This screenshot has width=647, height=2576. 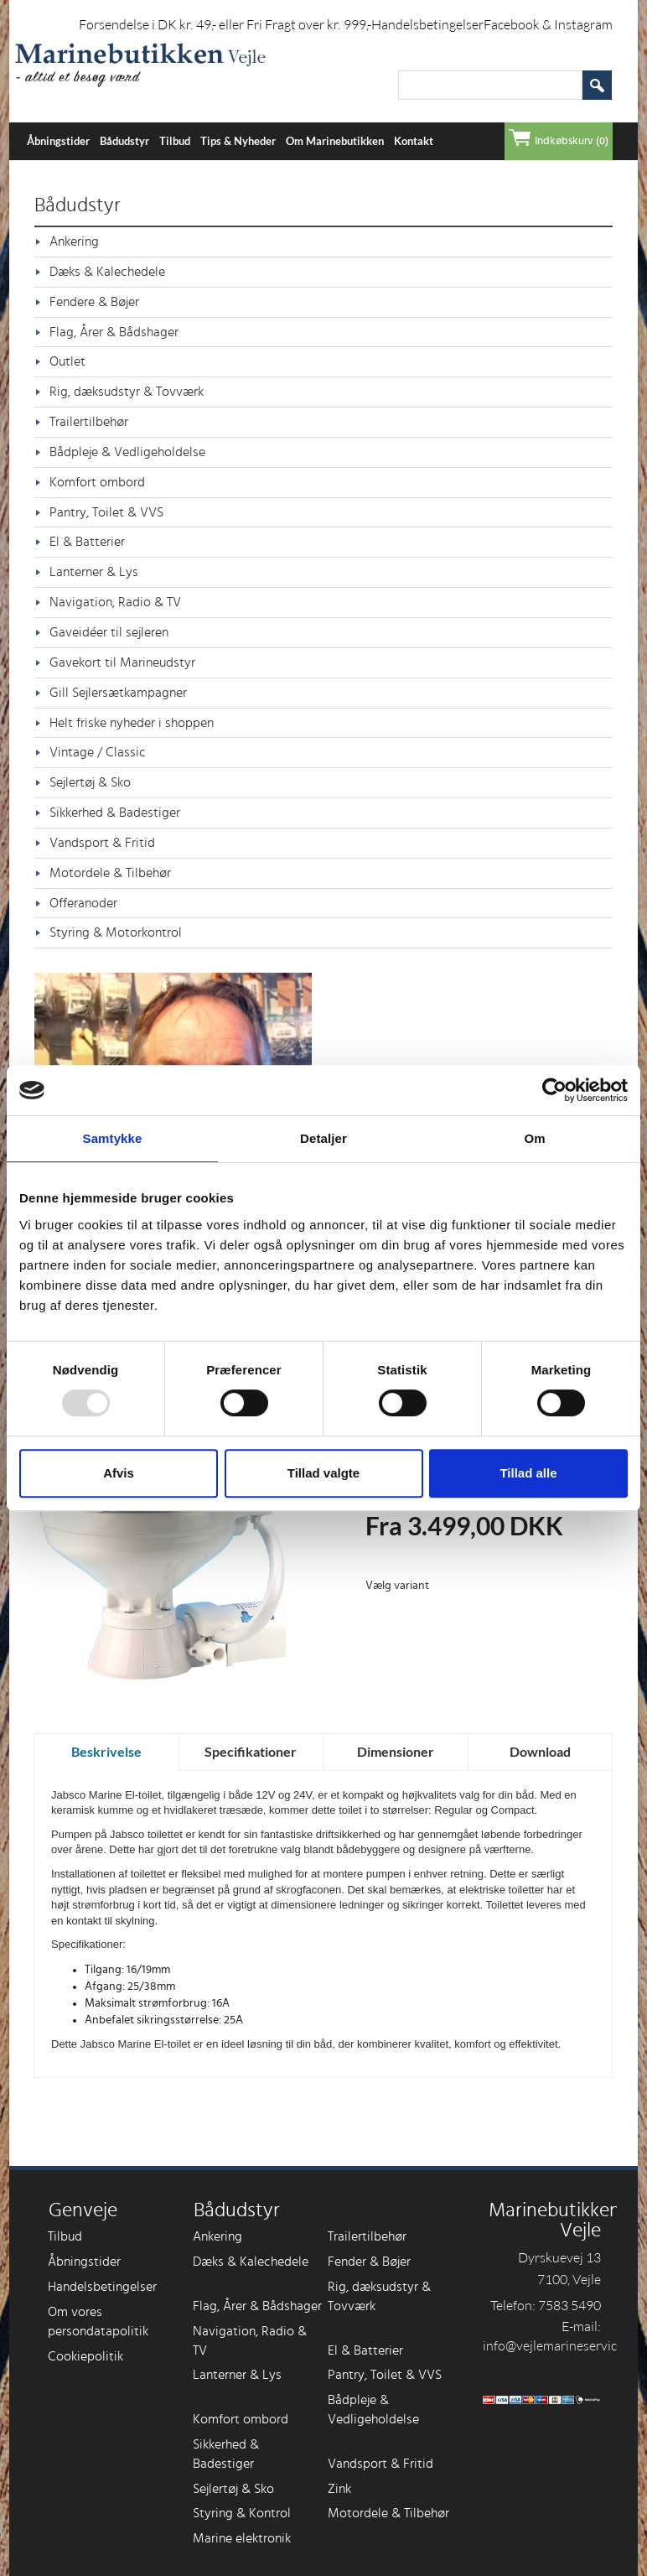 I want to click on Indkøbskurv (0), so click(x=571, y=141).